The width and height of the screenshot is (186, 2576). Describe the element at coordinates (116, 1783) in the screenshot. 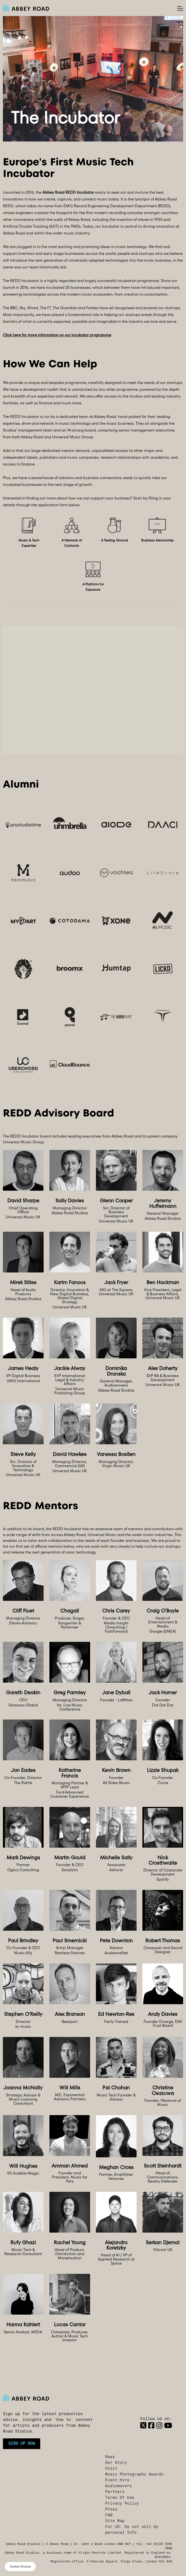

I see `All Sides Music` at that location.